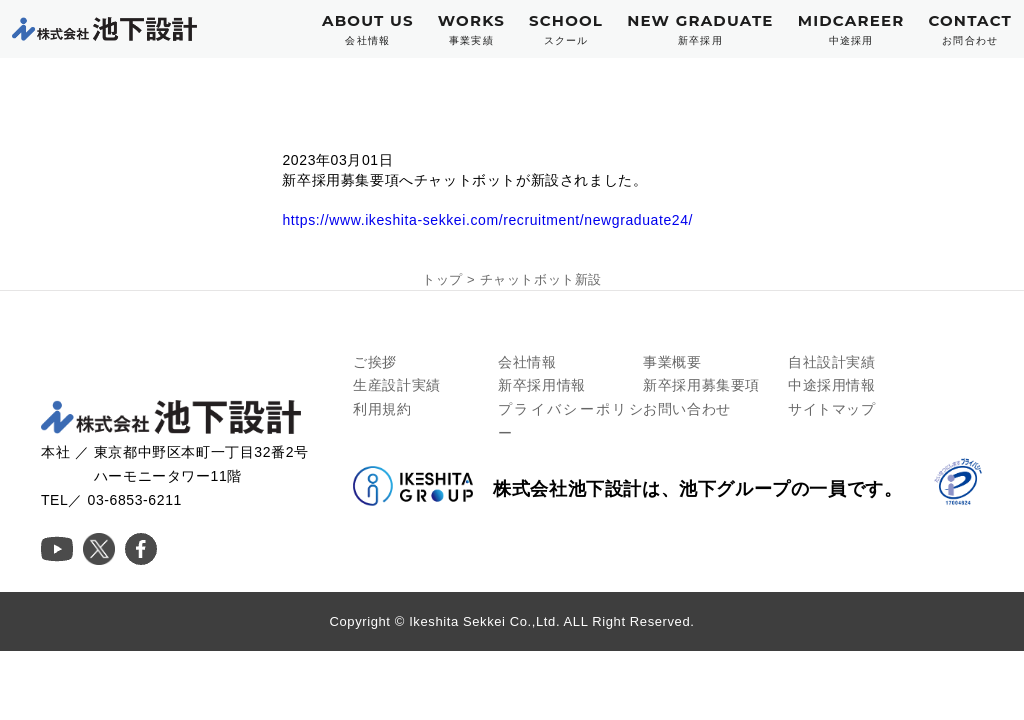 Image resolution: width=1024 pixels, height=720 pixels. Describe the element at coordinates (442, 279) in the screenshot. I see `トップ` at that location.